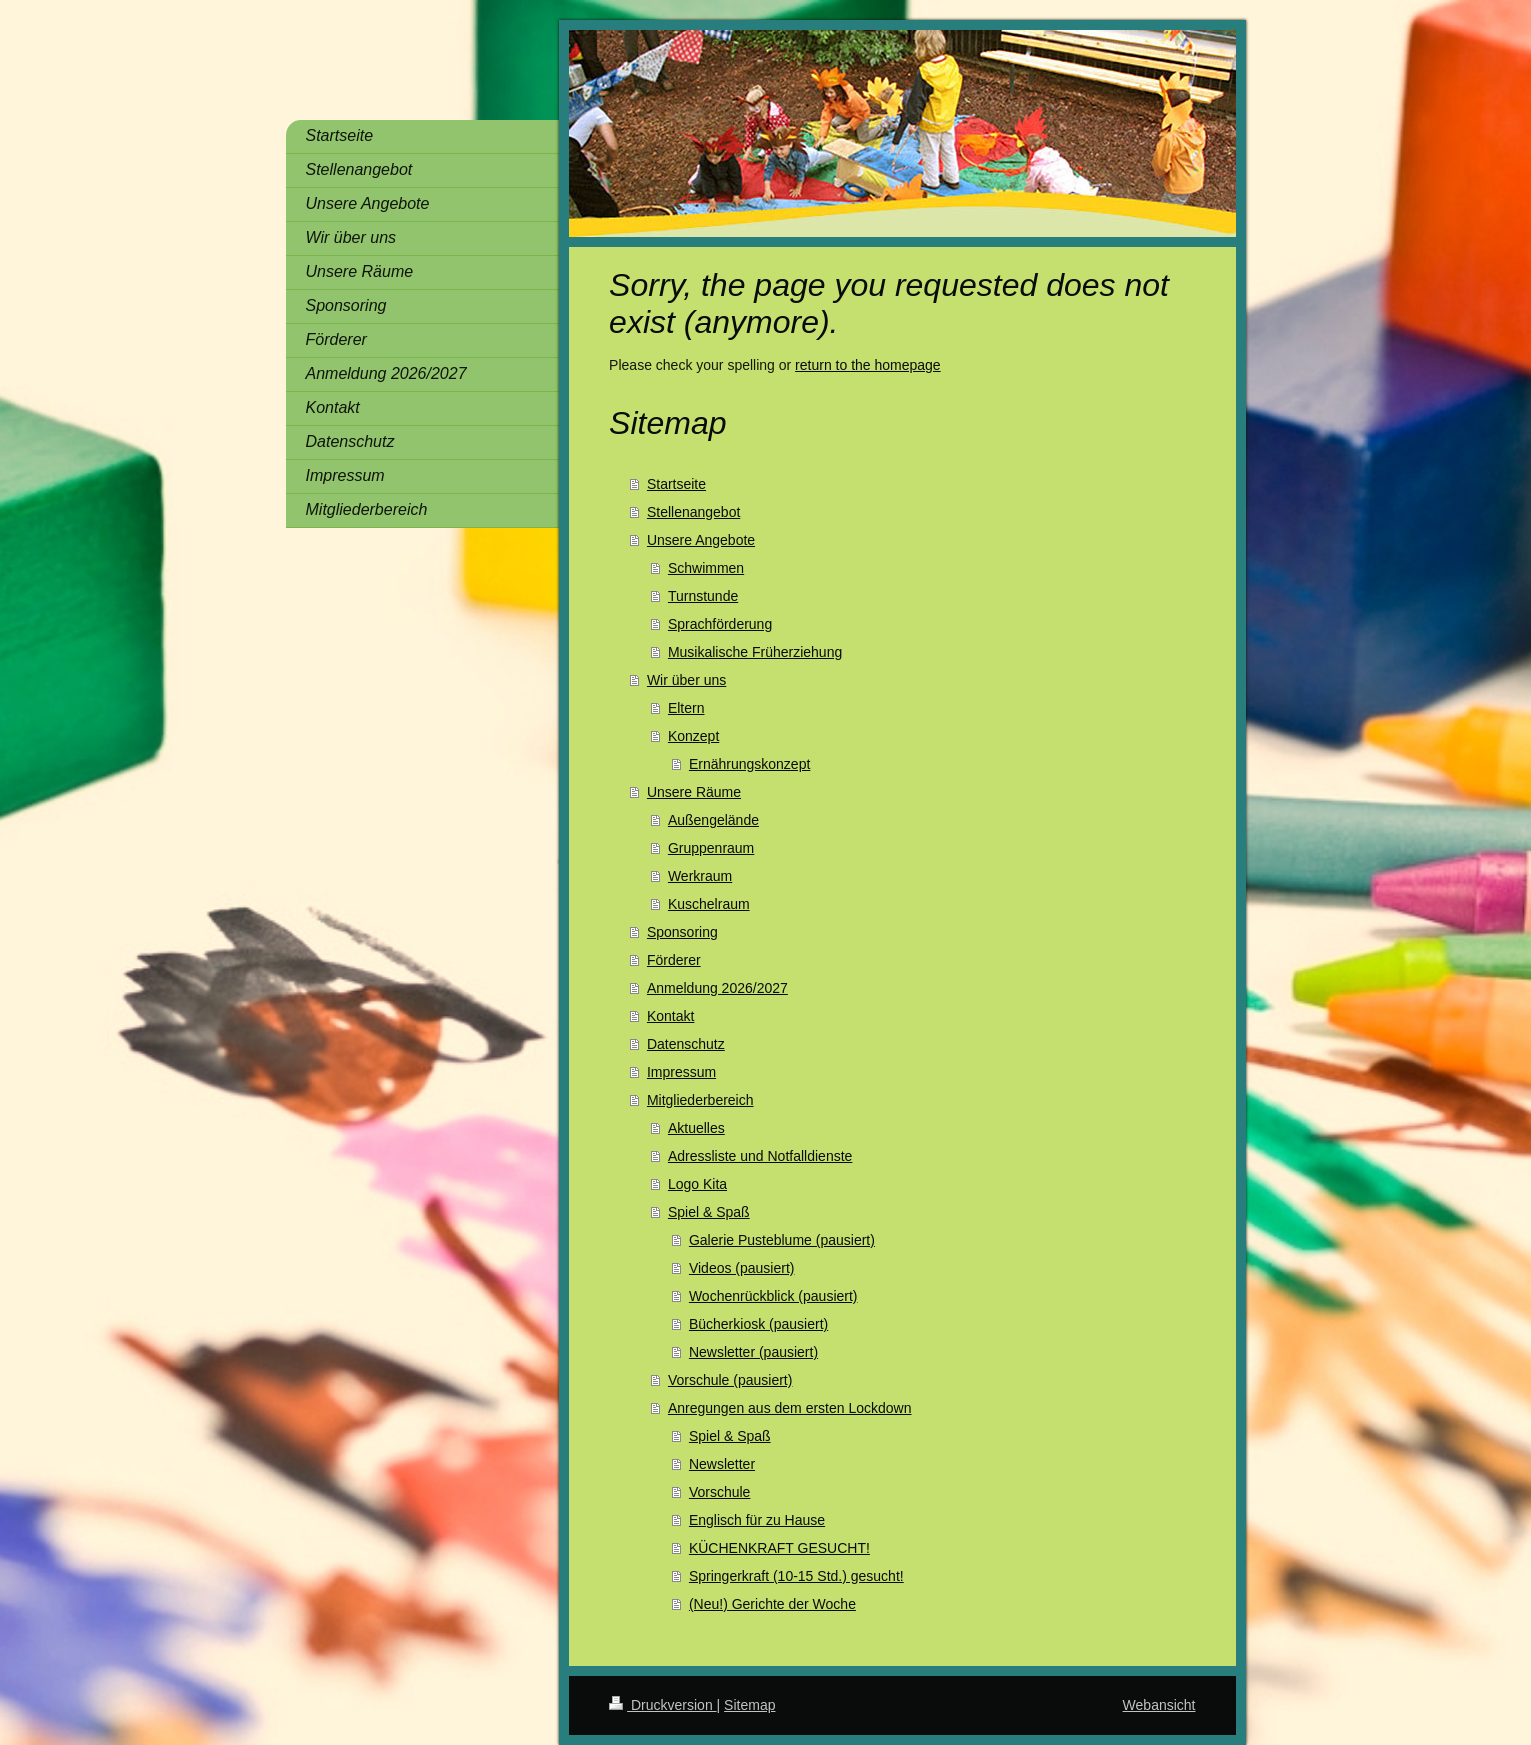  What do you see at coordinates (693, 512) in the screenshot?
I see `Stellenangebot` at bounding box center [693, 512].